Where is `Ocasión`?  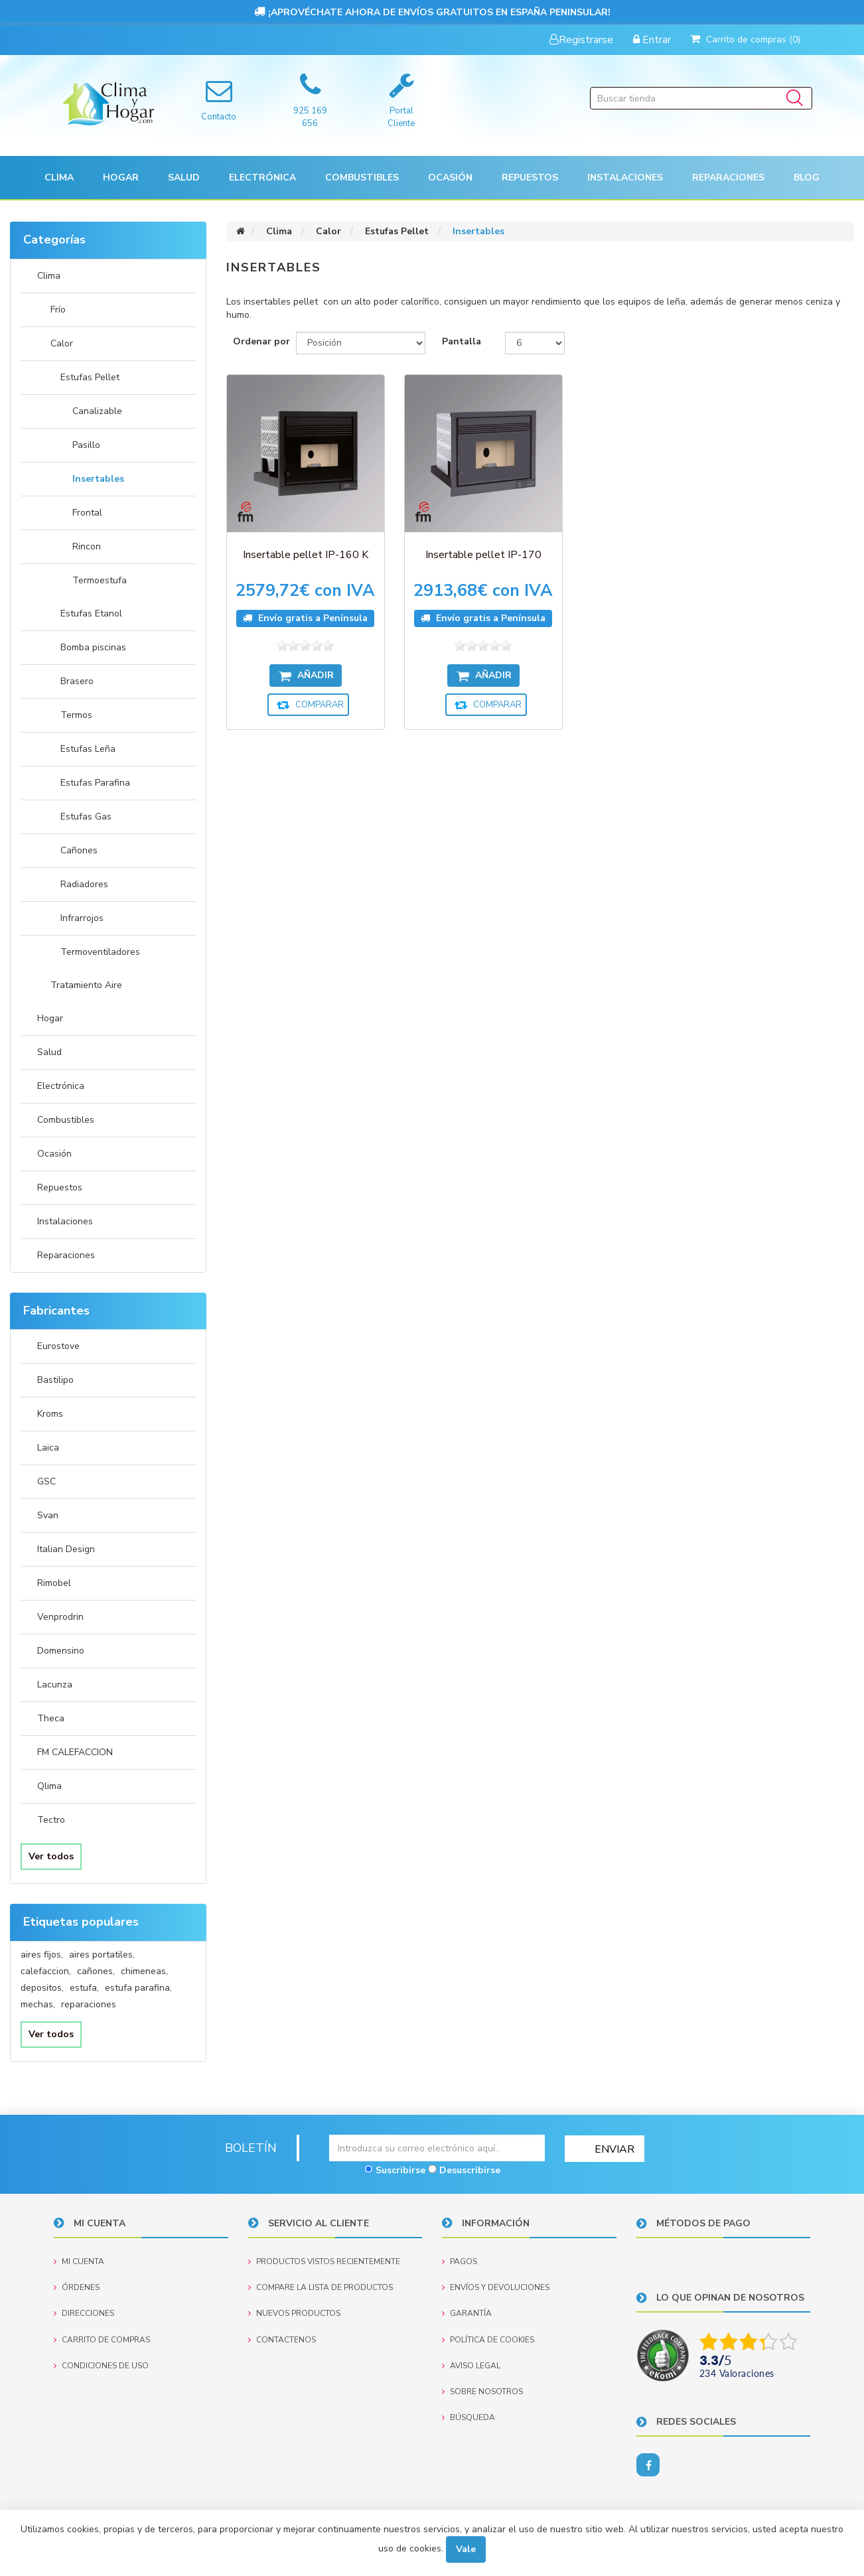
Ocasión is located at coordinates (54, 1153).